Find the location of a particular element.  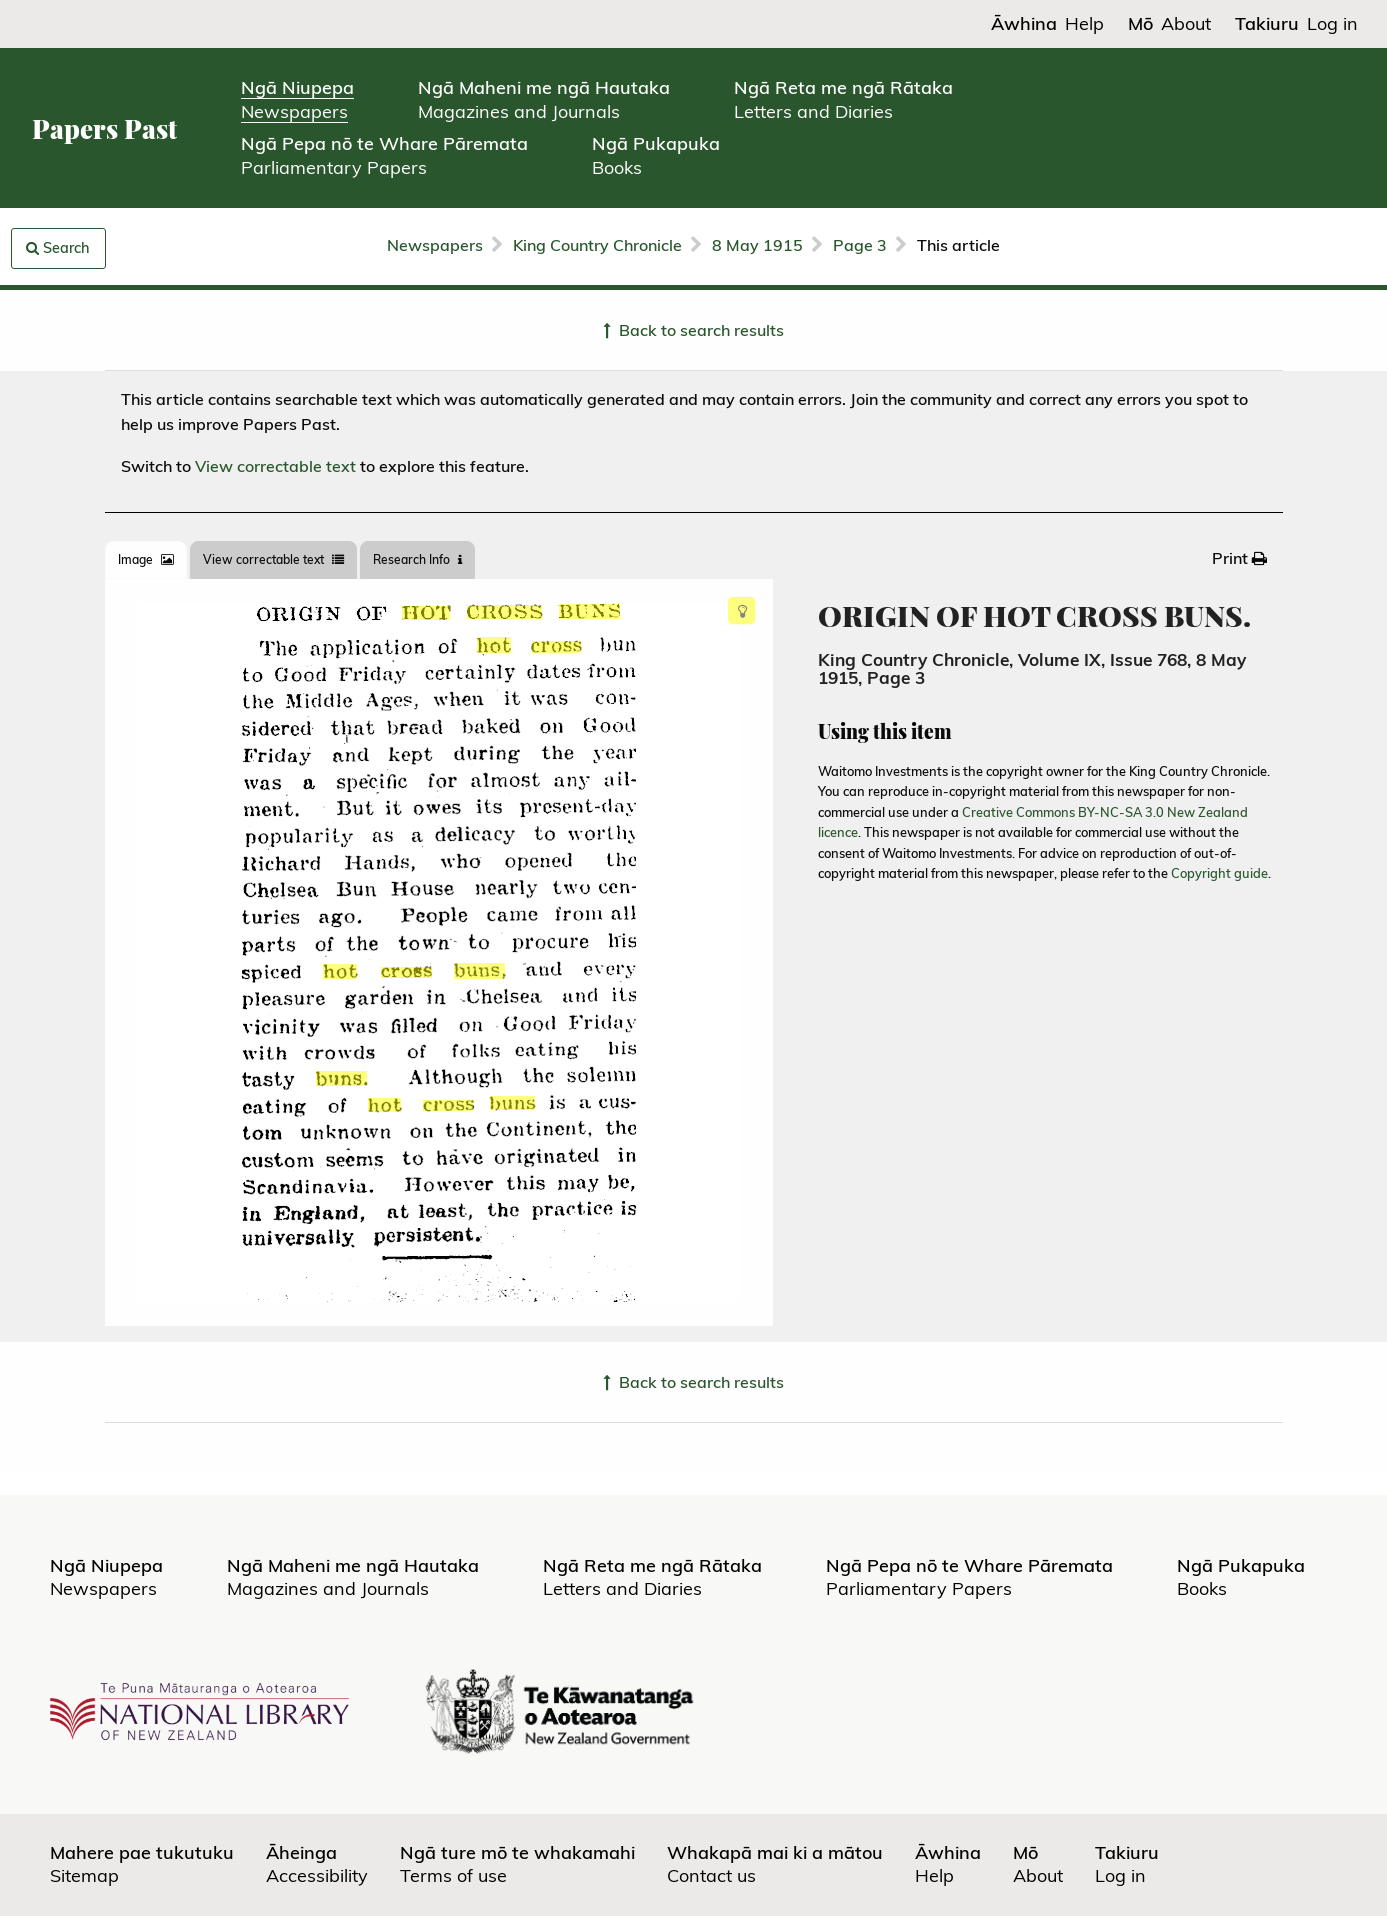

Copyright guide is located at coordinates (1219, 873).